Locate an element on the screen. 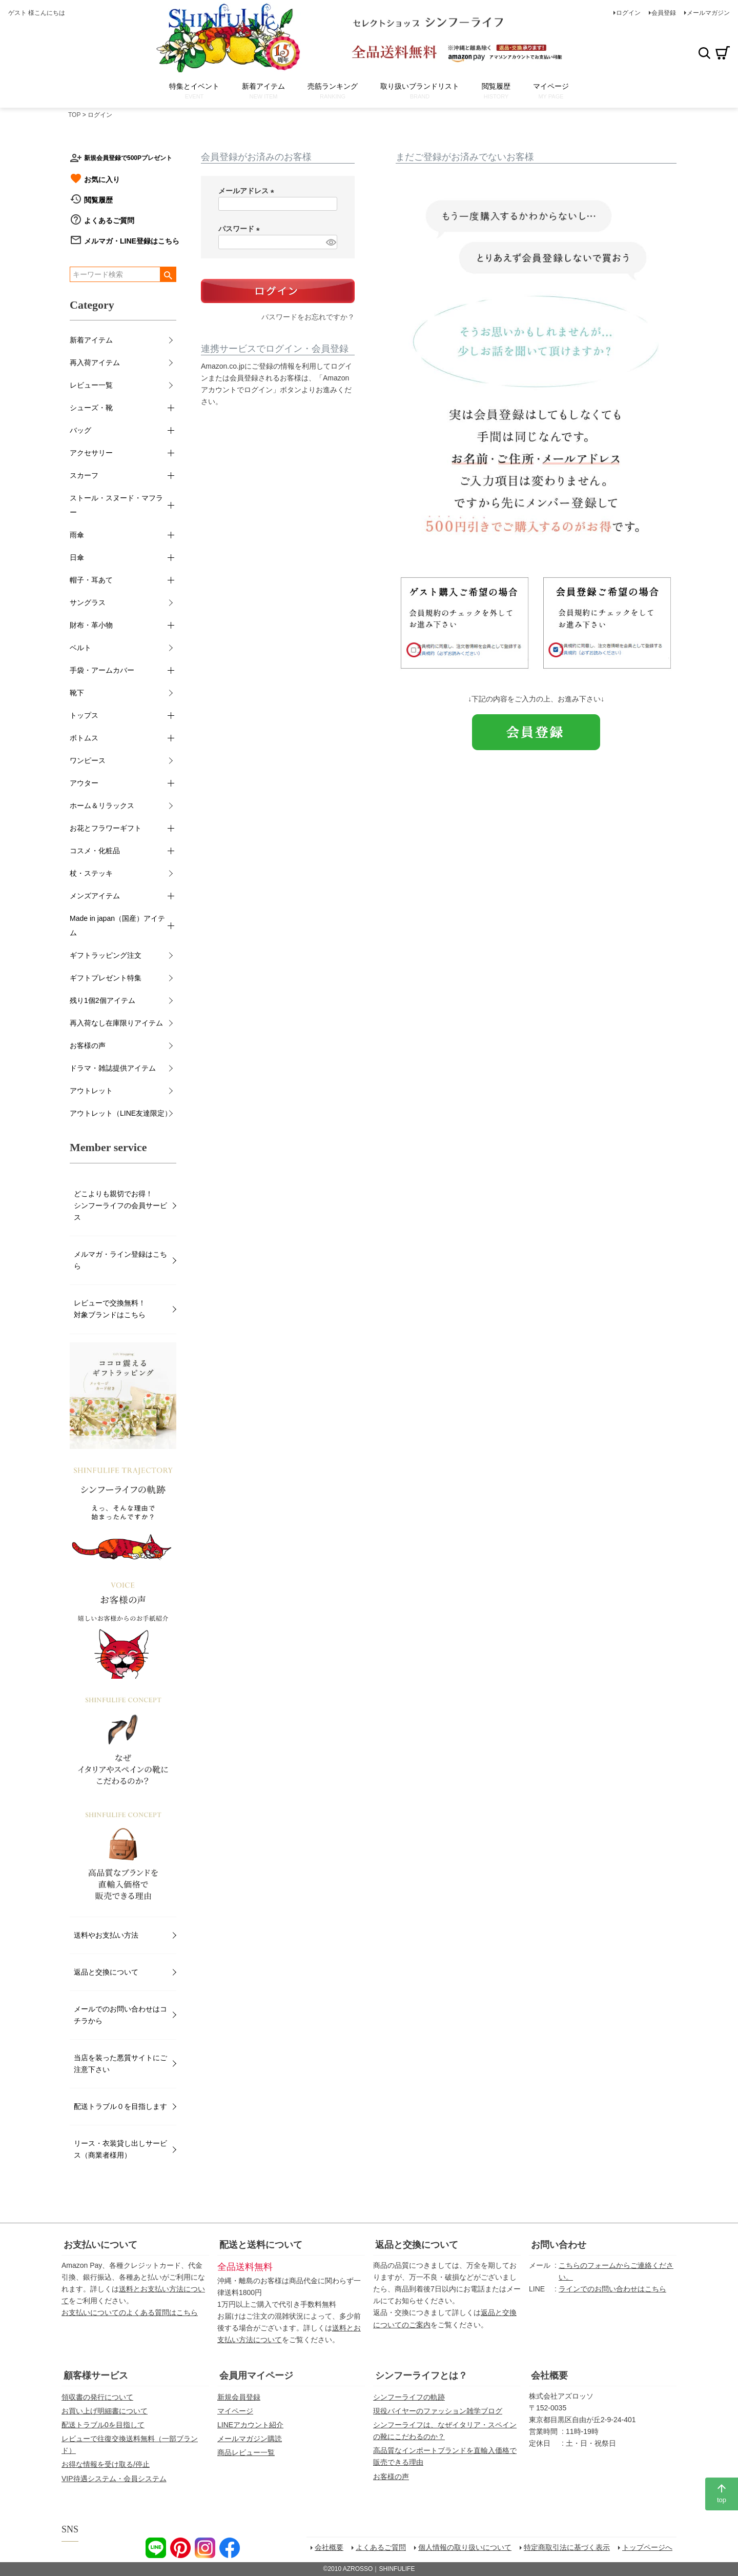 The height and width of the screenshot is (2576, 738). お問い合わせ is located at coordinates (558, 2245).